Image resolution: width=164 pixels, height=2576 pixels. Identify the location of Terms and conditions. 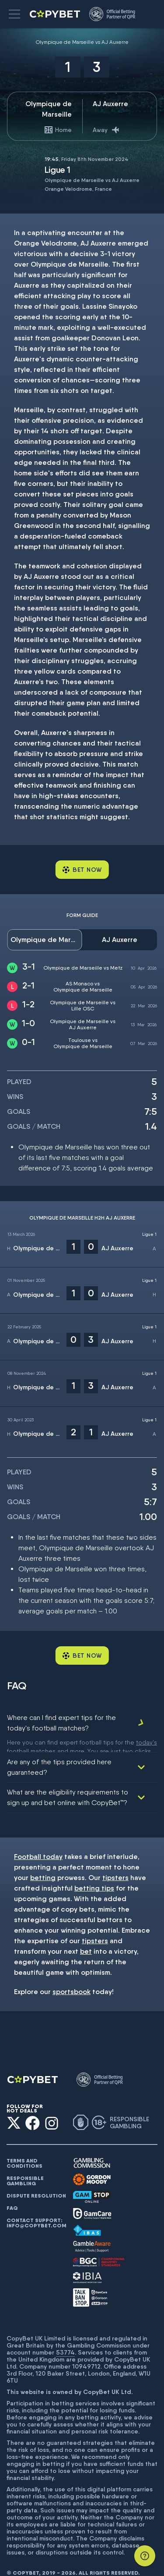
(24, 2149).